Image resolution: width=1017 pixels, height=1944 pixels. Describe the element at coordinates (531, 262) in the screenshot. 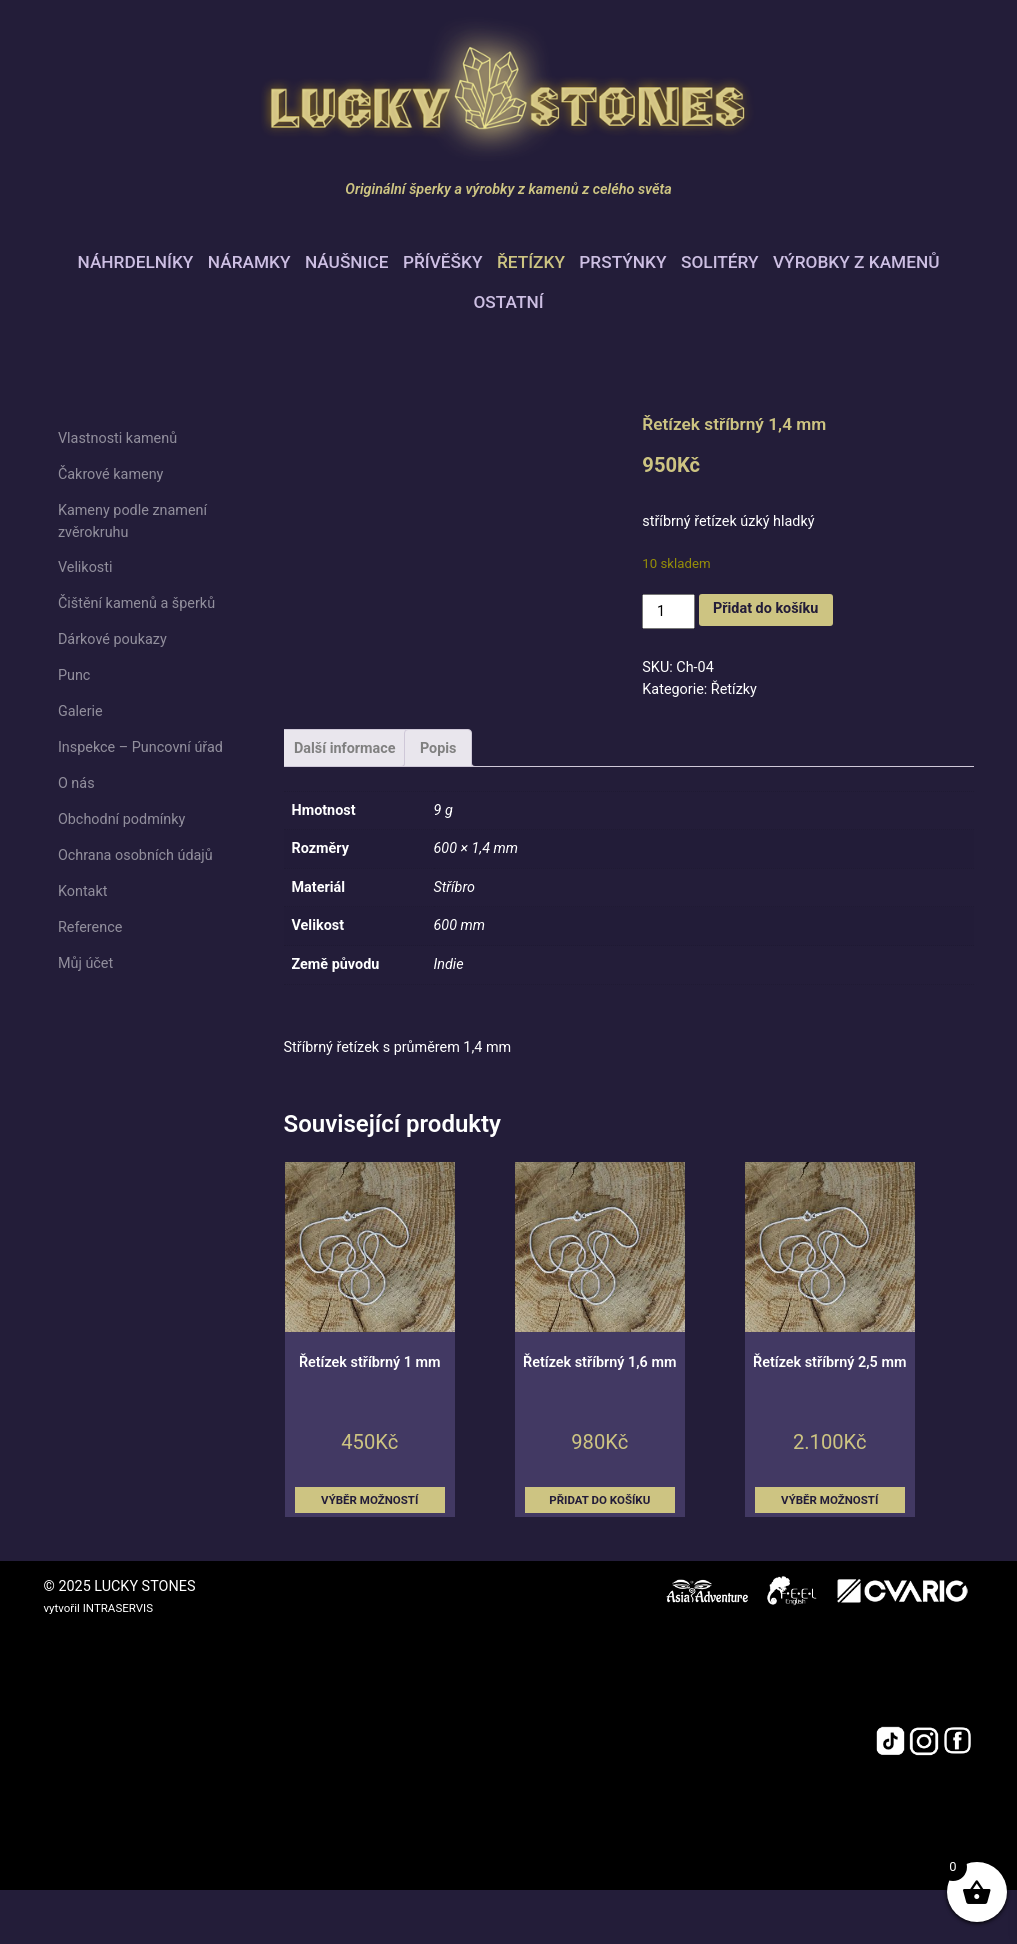

I see `Řetízky` at that location.